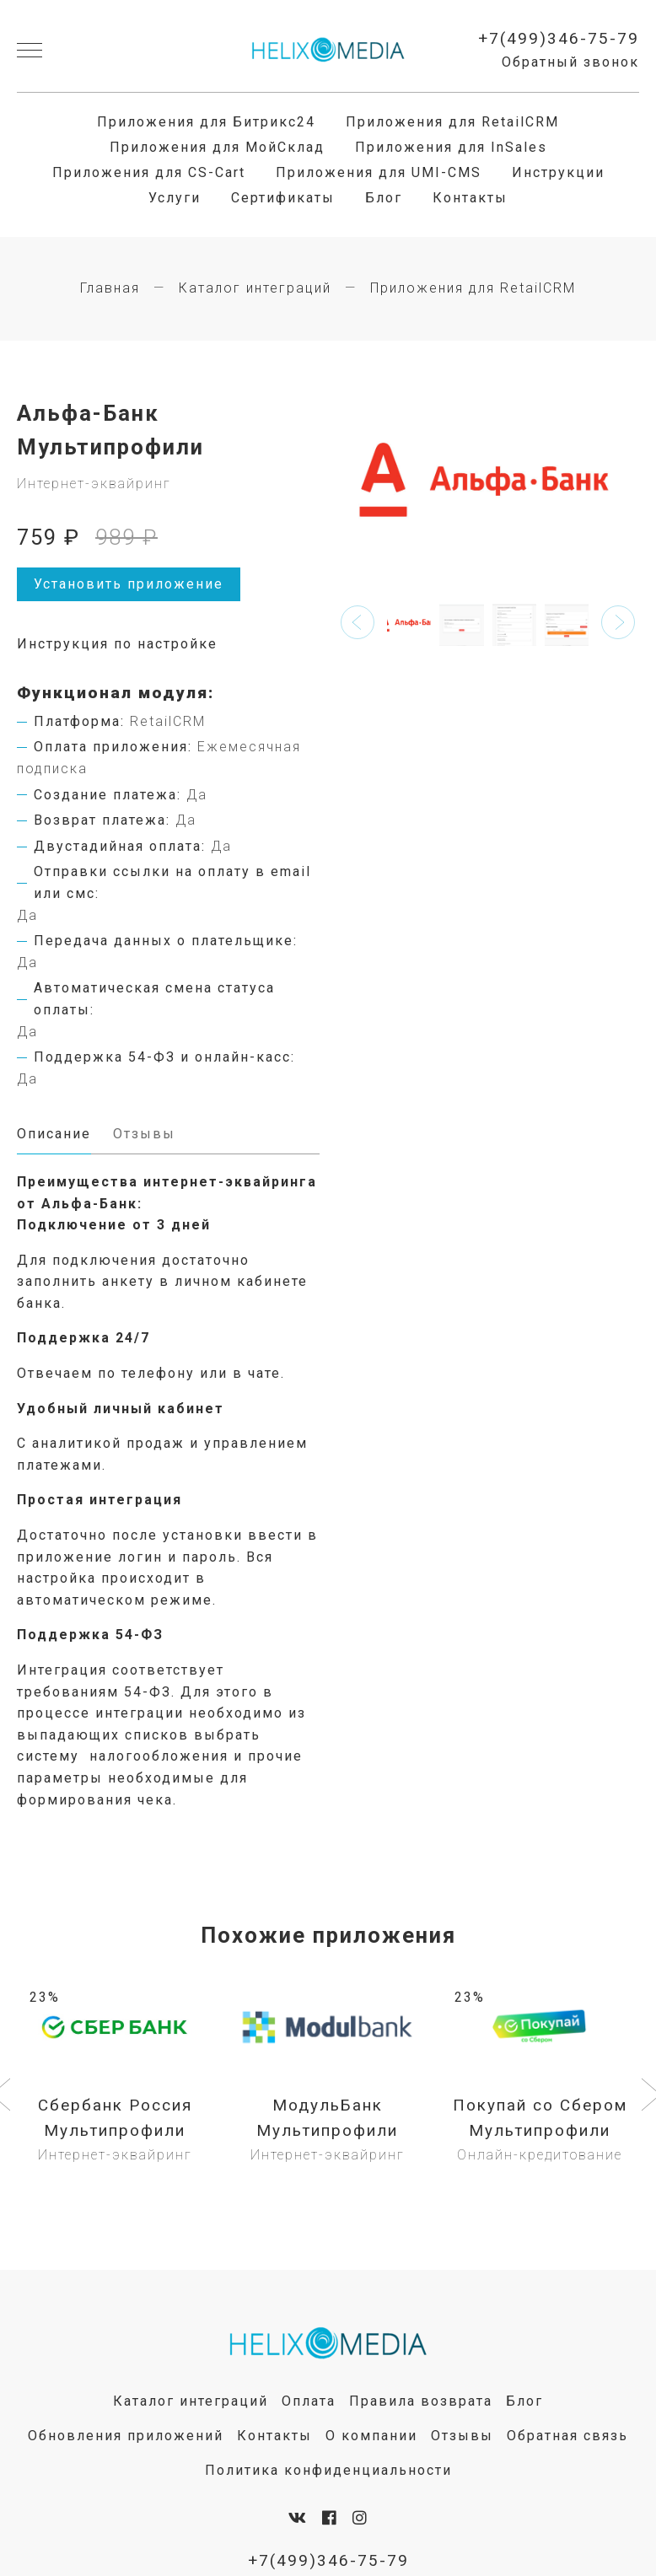 This screenshot has height=2576, width=656. What do you see at coordinates (283, 198) in the screenshot?
I see `Сертификаты` at bounding box center [283, 198].